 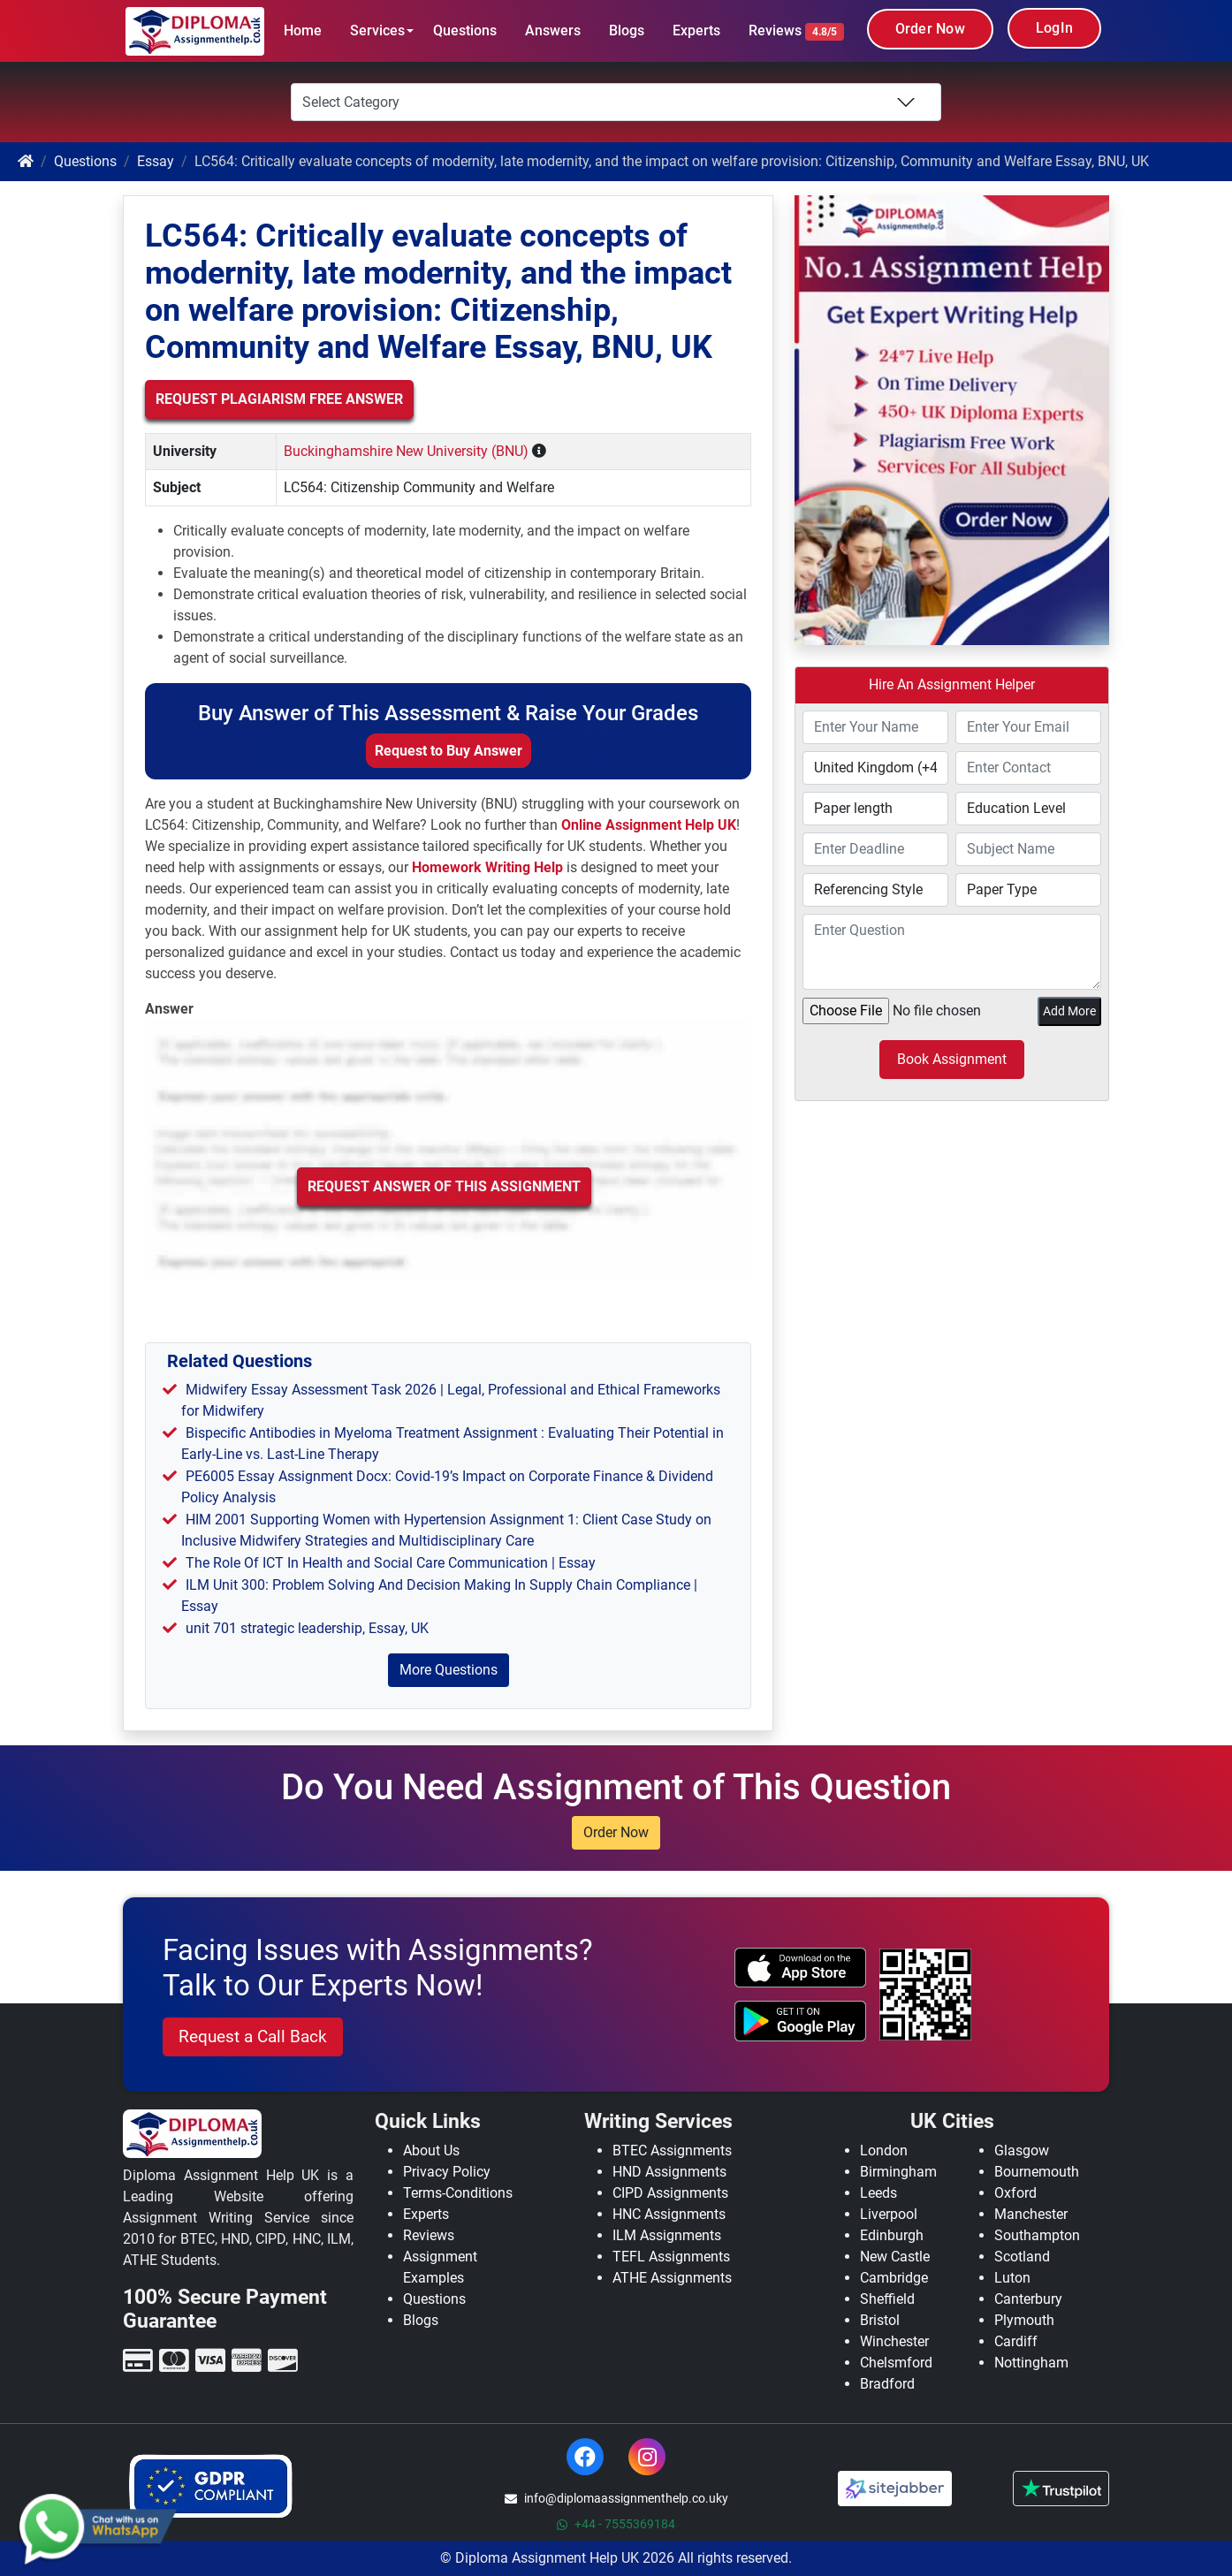 What do you see at coordinates (458, 2193) in the screenshot?
I see `Terms-Conditions` at bounding box center [458, 2193].